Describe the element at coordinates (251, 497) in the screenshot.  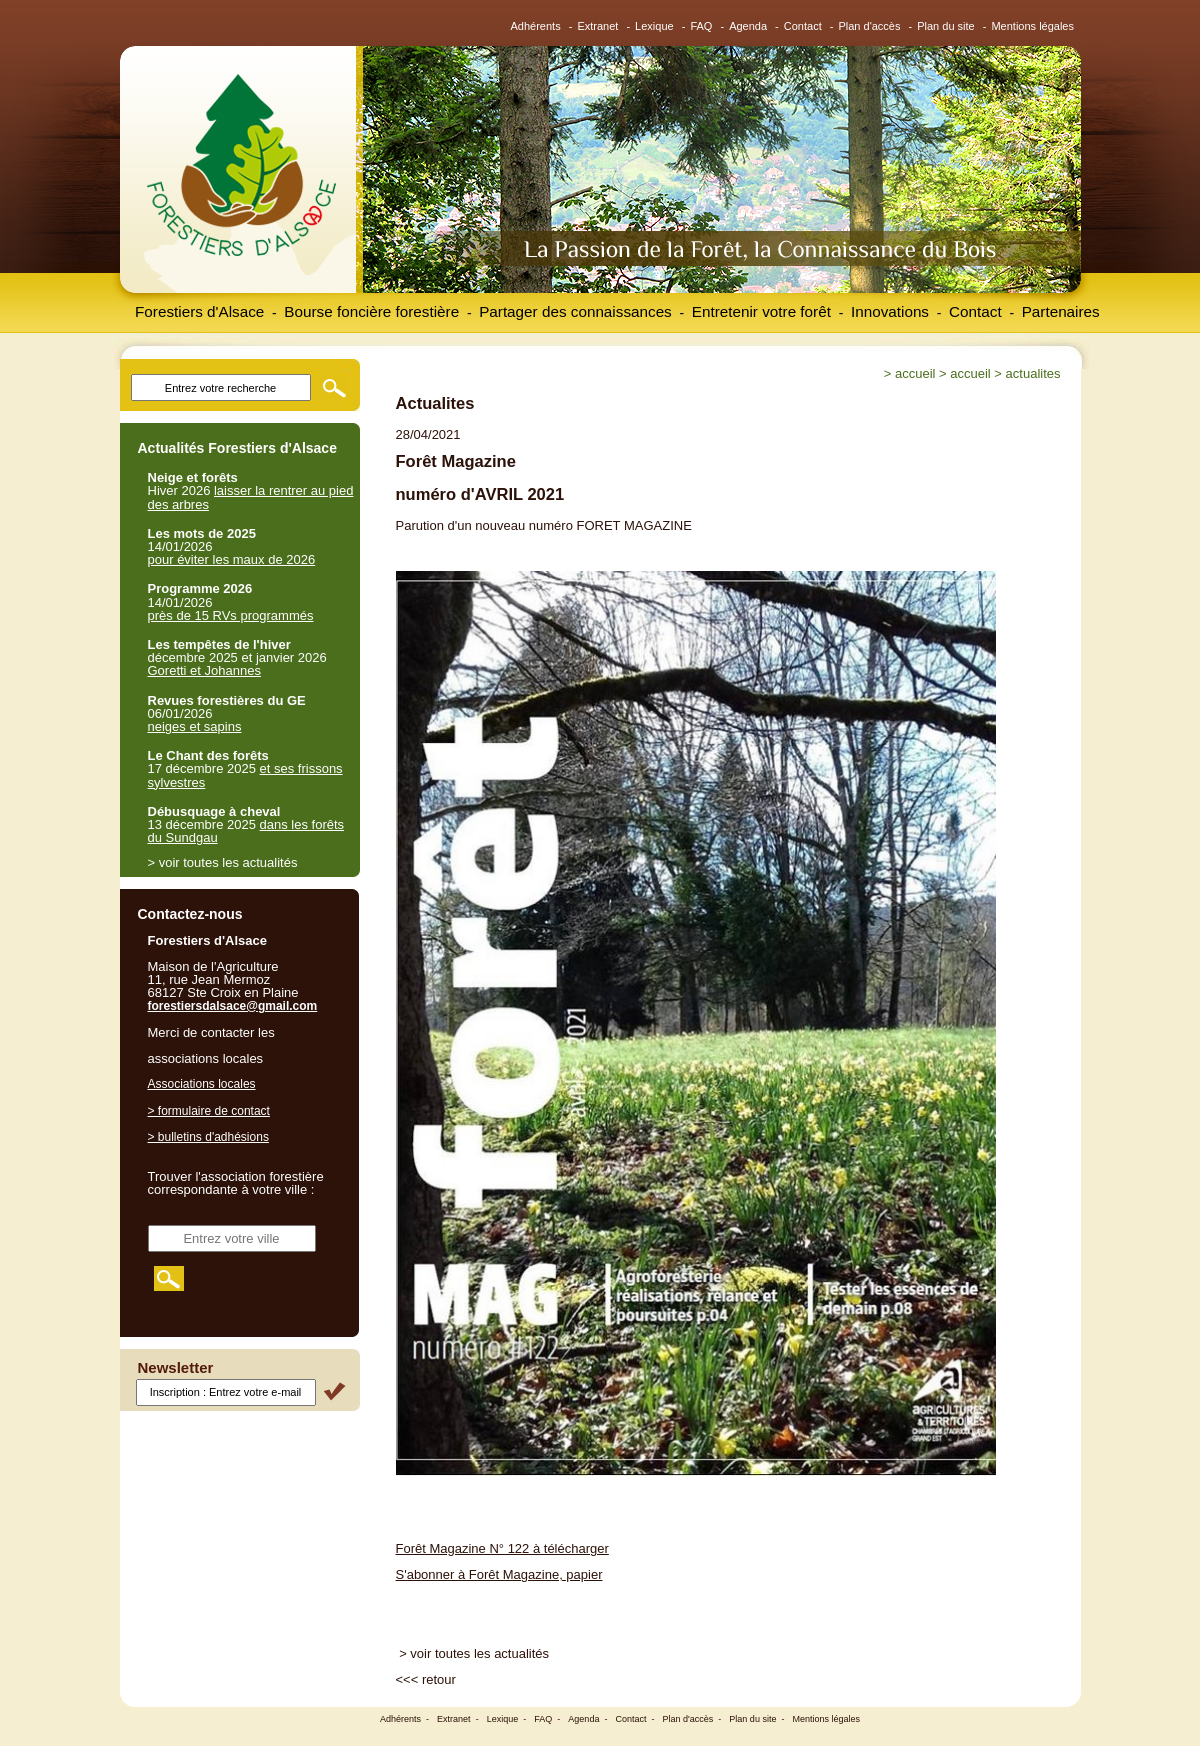
I see `laisser la rentrer au pied des arbres` at that location.